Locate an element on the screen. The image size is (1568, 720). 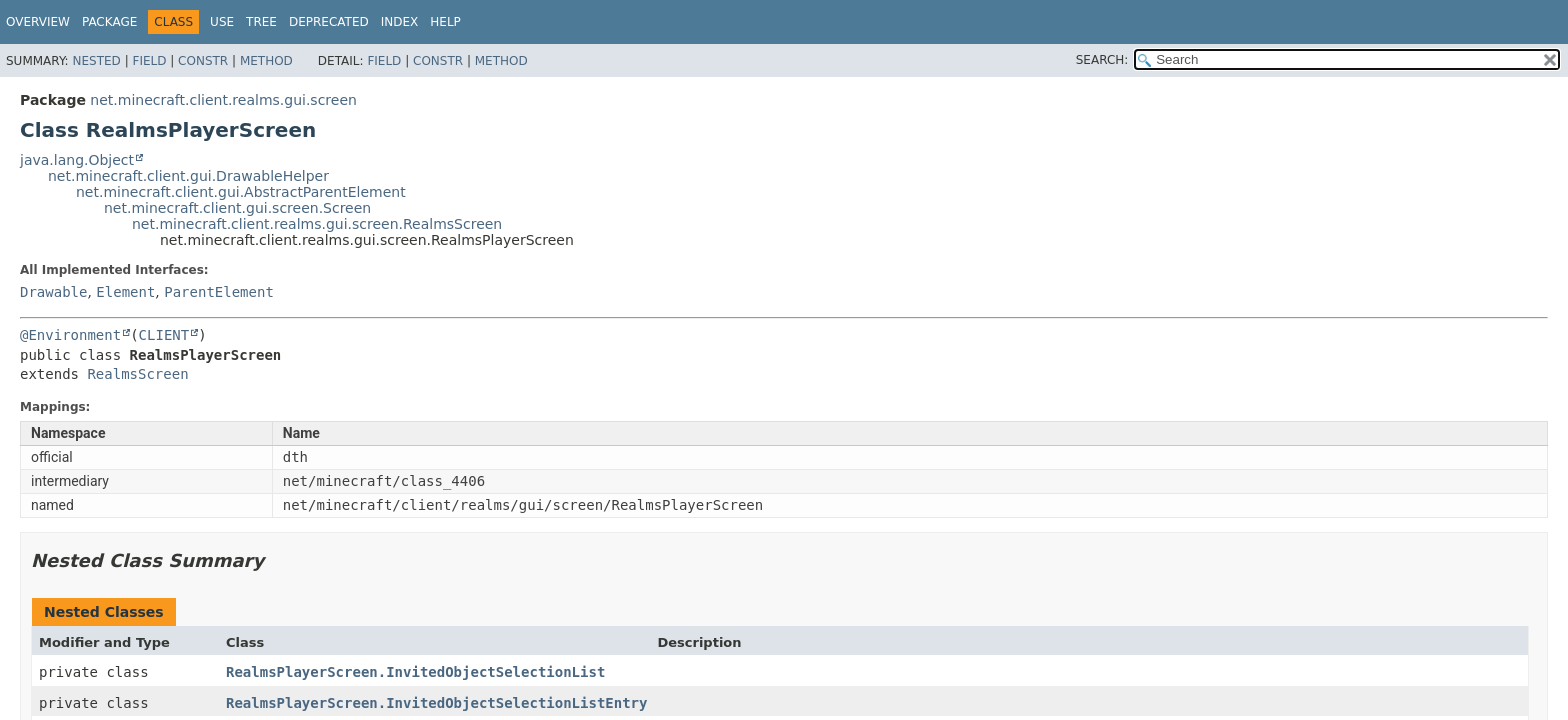
Nested is located at coordinates (96, 61).